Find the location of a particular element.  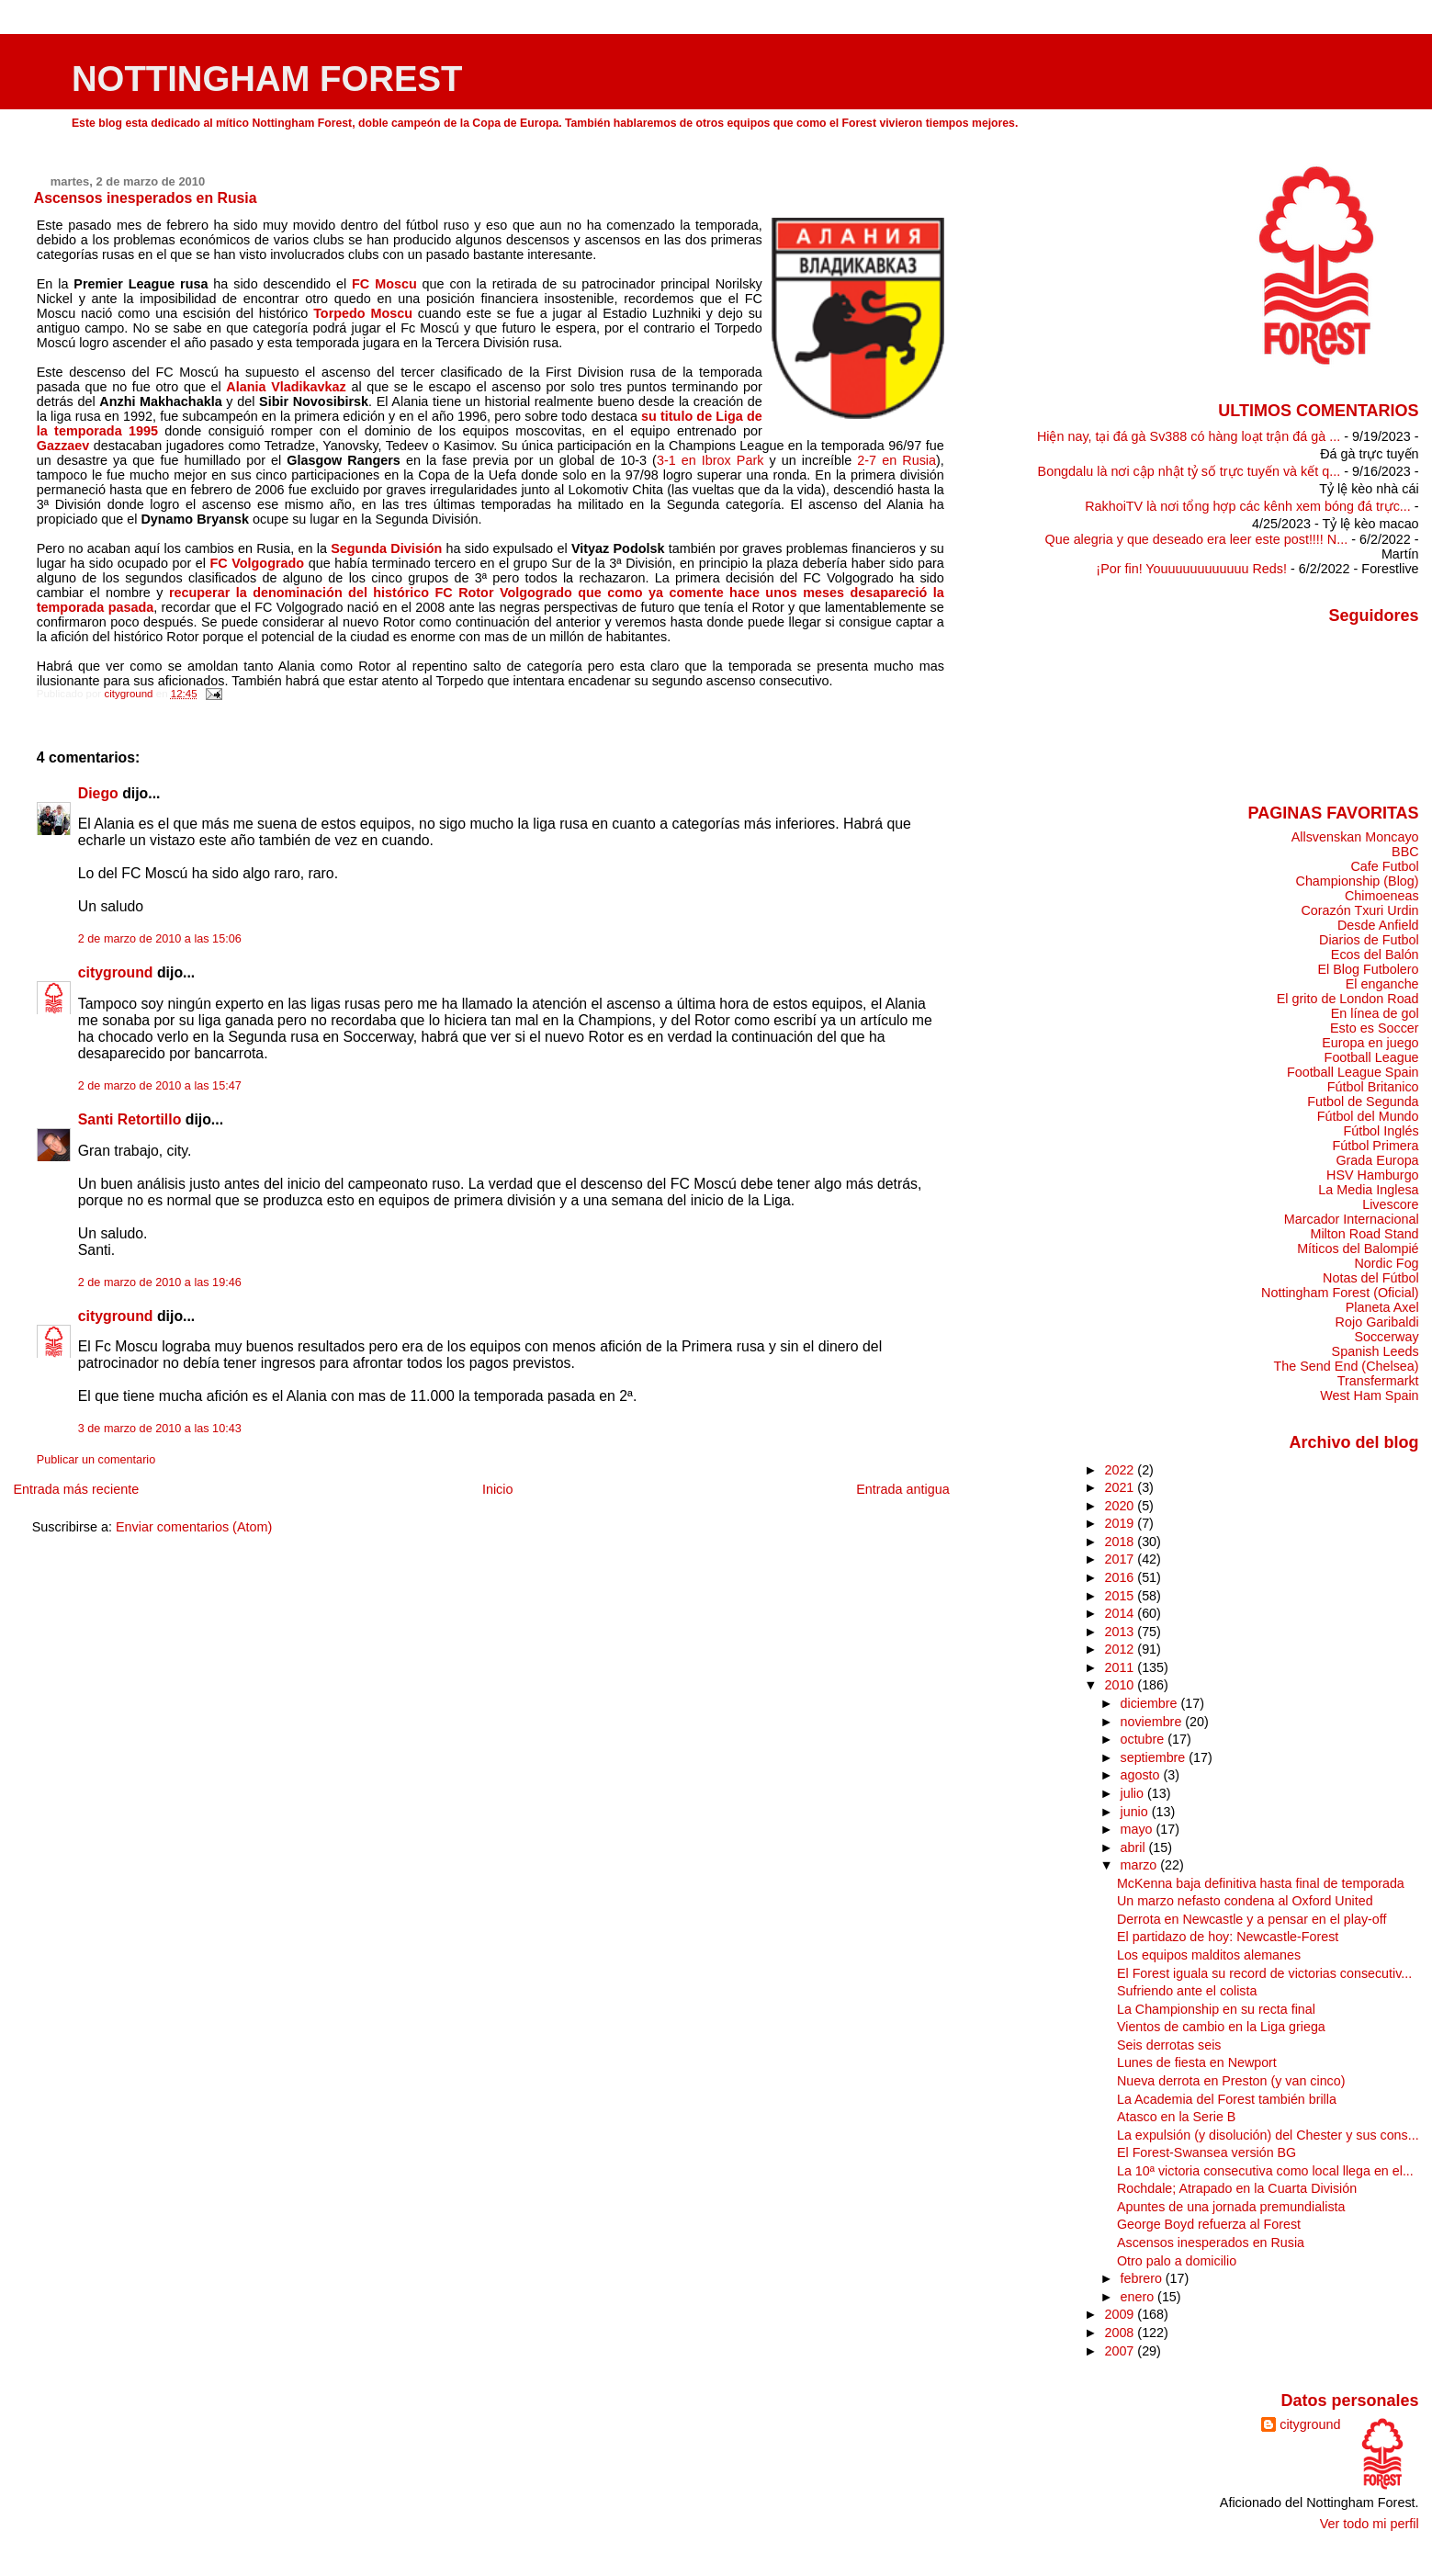

Livescore is located at coordinates (1390, 1204).